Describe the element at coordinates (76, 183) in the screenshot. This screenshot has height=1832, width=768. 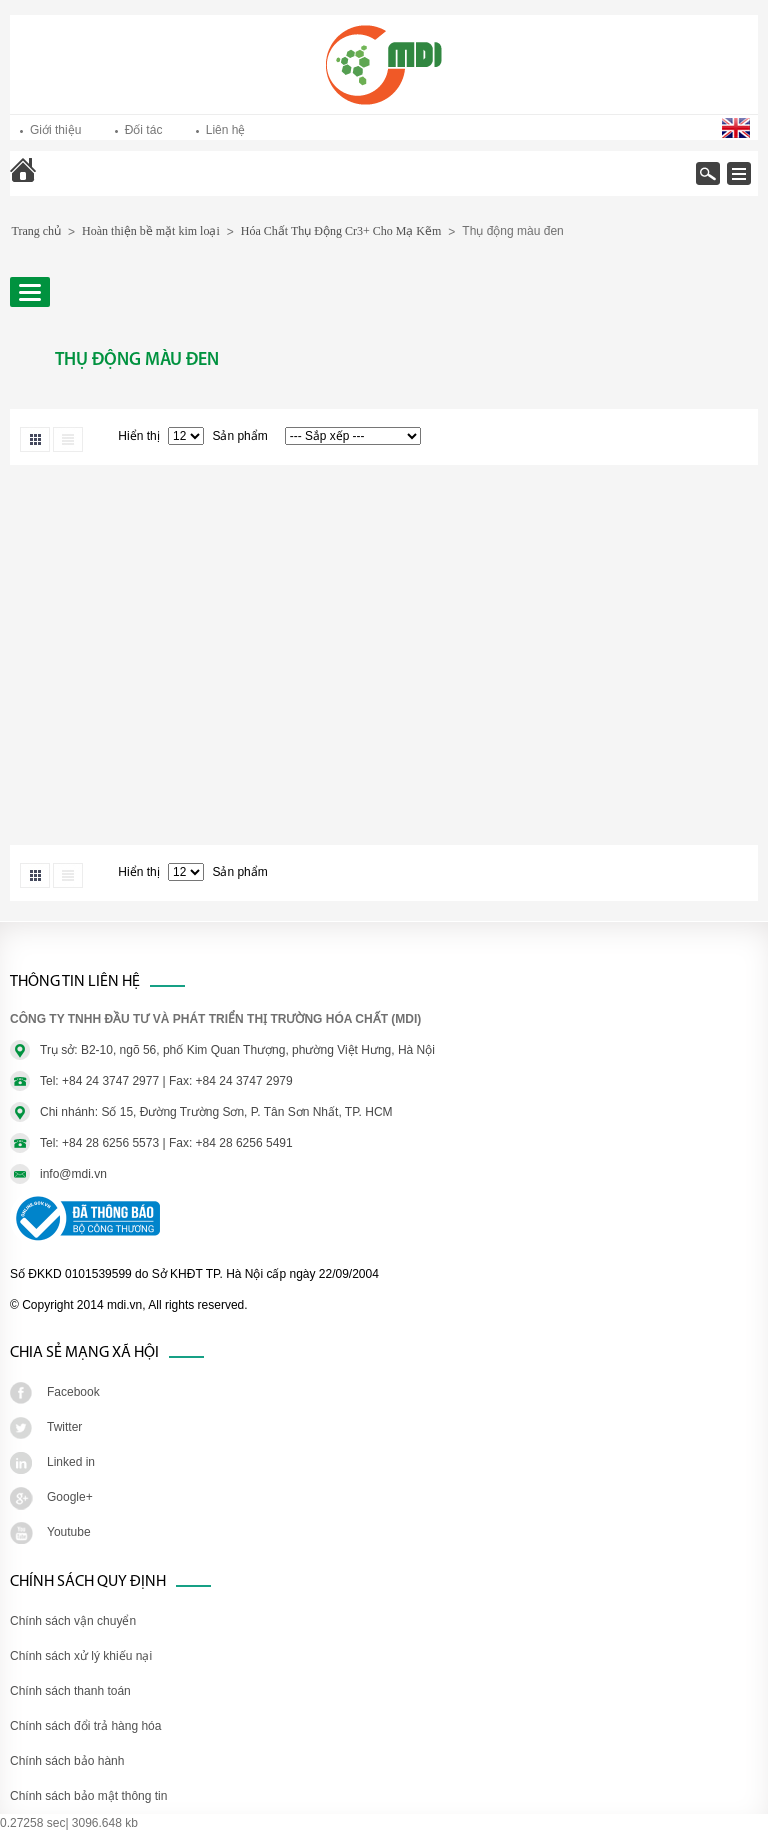
I see `Trang chủ` at that location.